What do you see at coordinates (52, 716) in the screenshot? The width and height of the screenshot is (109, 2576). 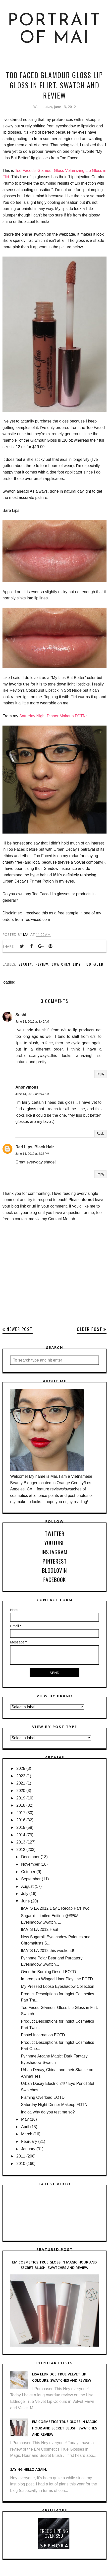 I see `Saturday Night Dinner Makeup FOTN` at bounding box center [52, 716].